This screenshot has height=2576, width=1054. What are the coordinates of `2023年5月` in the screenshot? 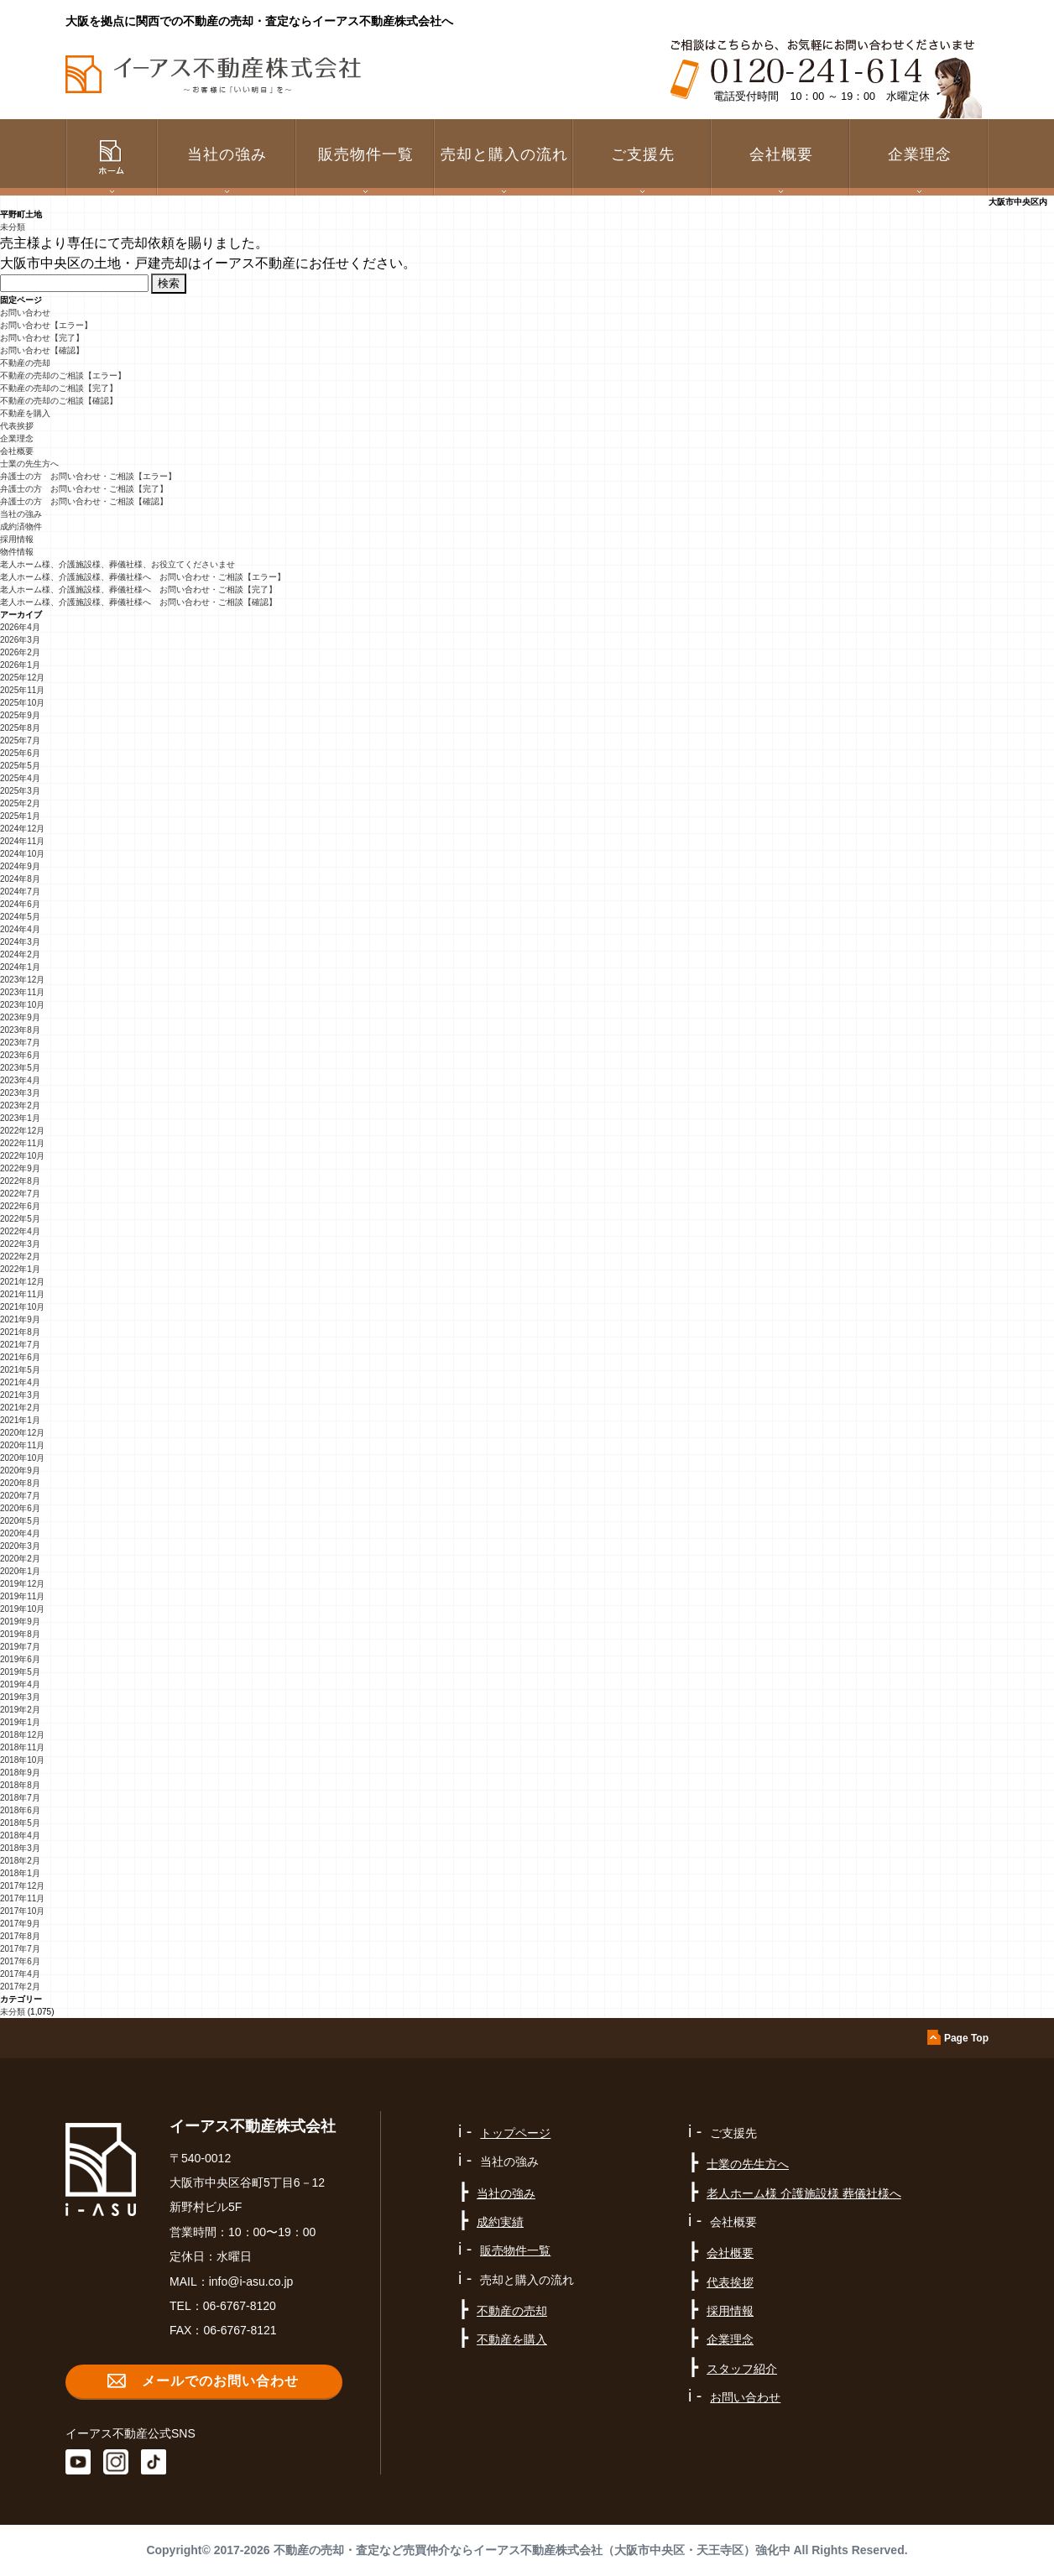 It's located at (20, 1067).